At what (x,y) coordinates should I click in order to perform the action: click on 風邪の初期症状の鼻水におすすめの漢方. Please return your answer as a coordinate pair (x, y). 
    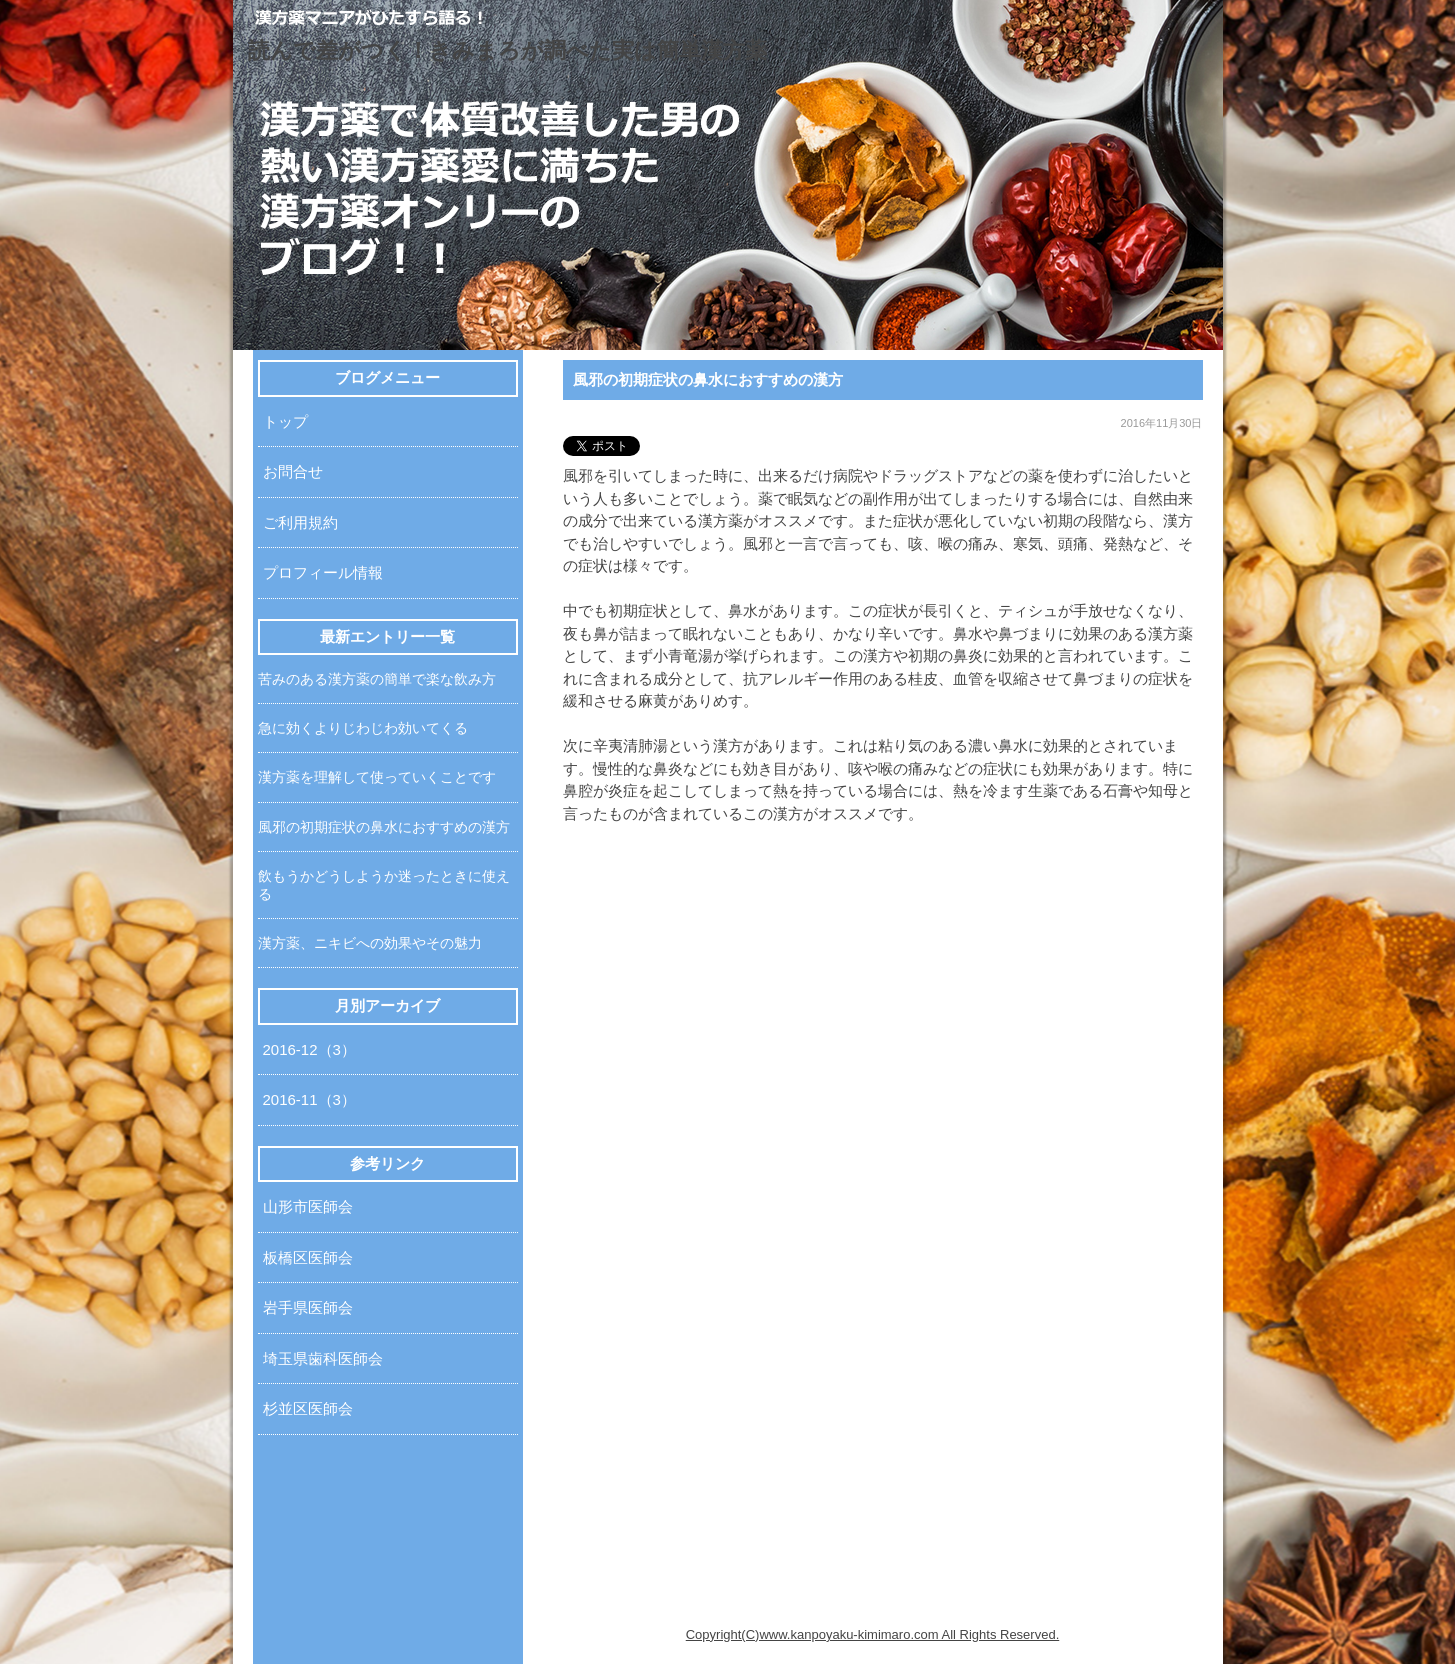
    Looking at the image, I should click on (708, 379).